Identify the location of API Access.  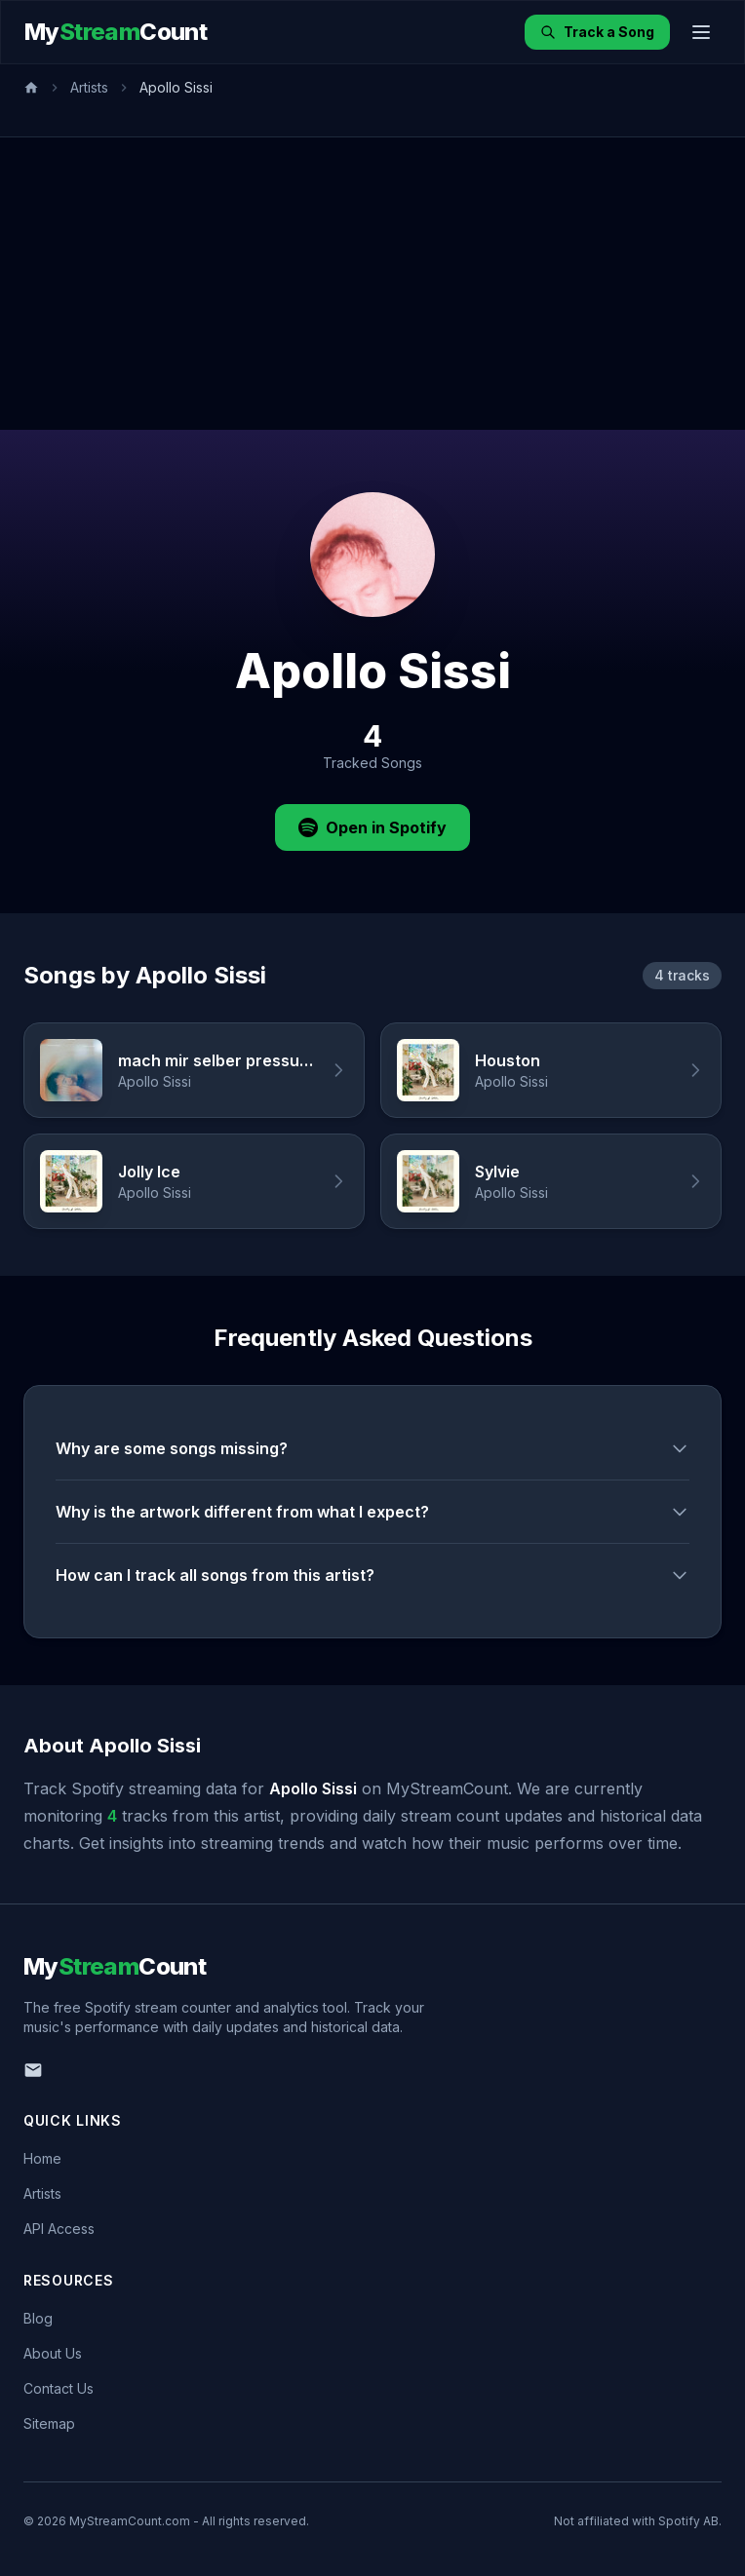
(59, 2228).